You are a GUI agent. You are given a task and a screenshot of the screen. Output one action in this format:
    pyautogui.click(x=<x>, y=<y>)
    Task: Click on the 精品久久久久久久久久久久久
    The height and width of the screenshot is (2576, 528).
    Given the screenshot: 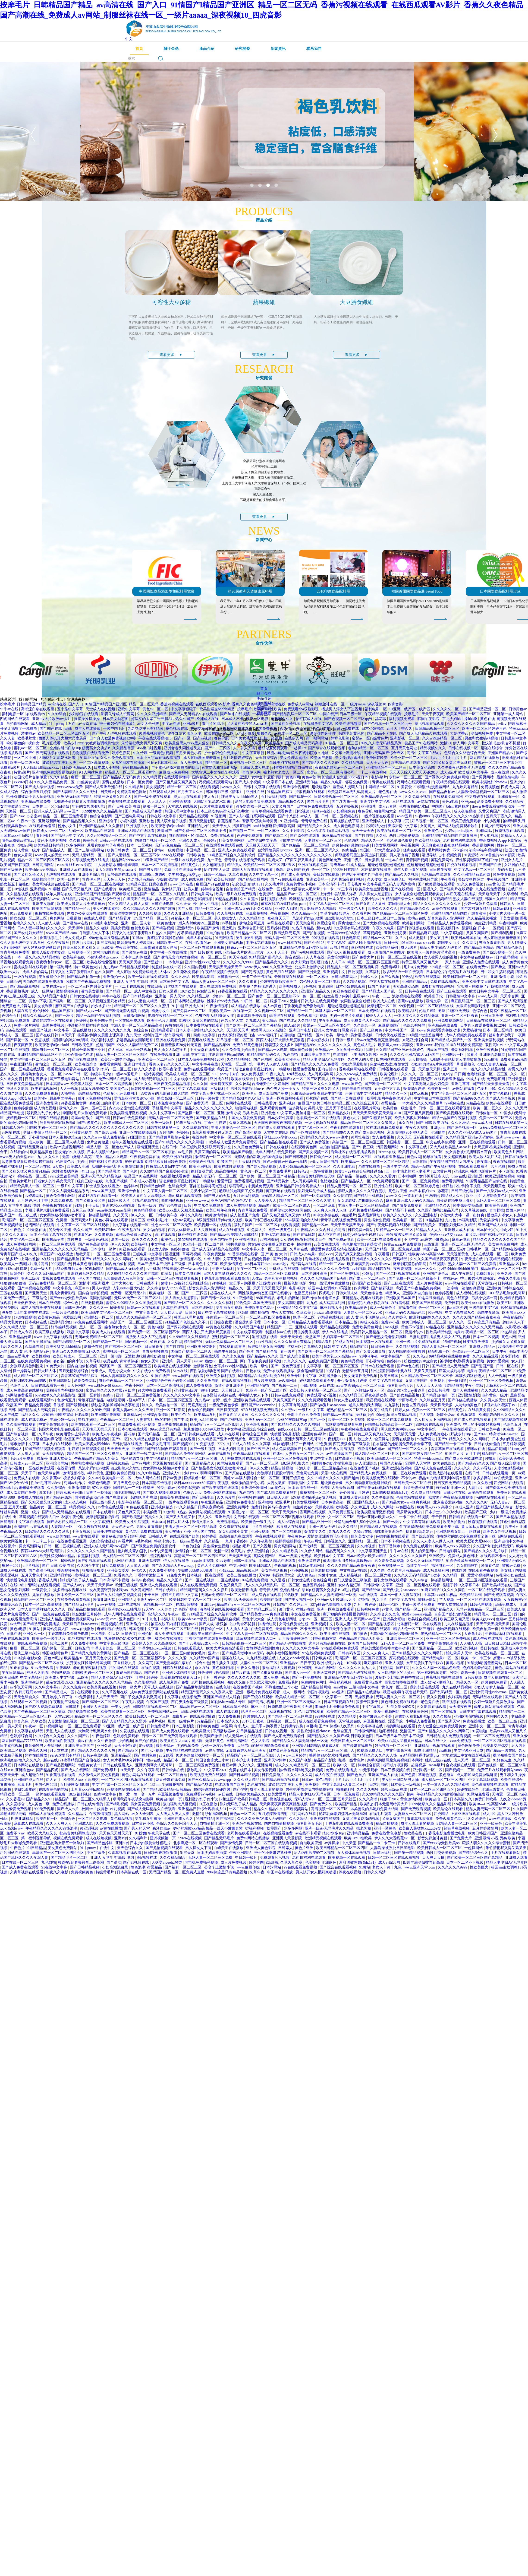 What is the action you would take?
    pyautogui.click(x=437, y=904)
    